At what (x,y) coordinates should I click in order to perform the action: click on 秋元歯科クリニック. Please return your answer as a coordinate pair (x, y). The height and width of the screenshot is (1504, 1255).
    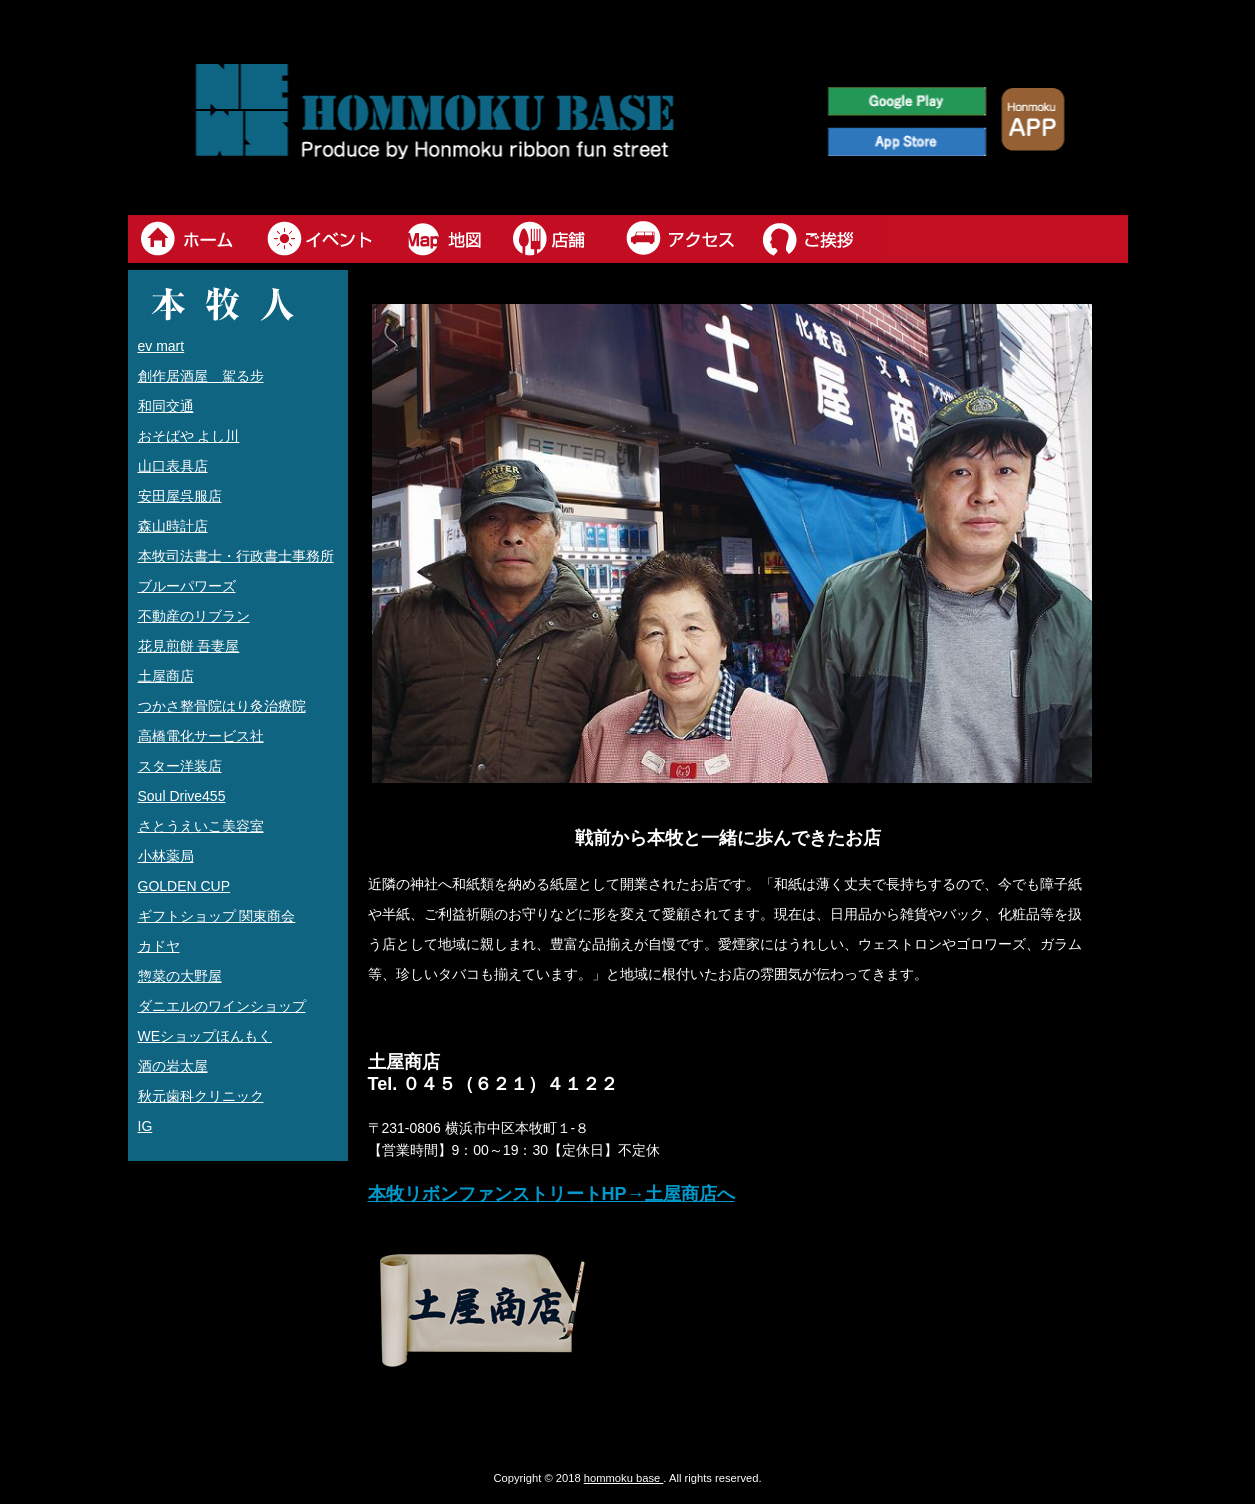
    Looking at the image, I should click on (201, 1096).